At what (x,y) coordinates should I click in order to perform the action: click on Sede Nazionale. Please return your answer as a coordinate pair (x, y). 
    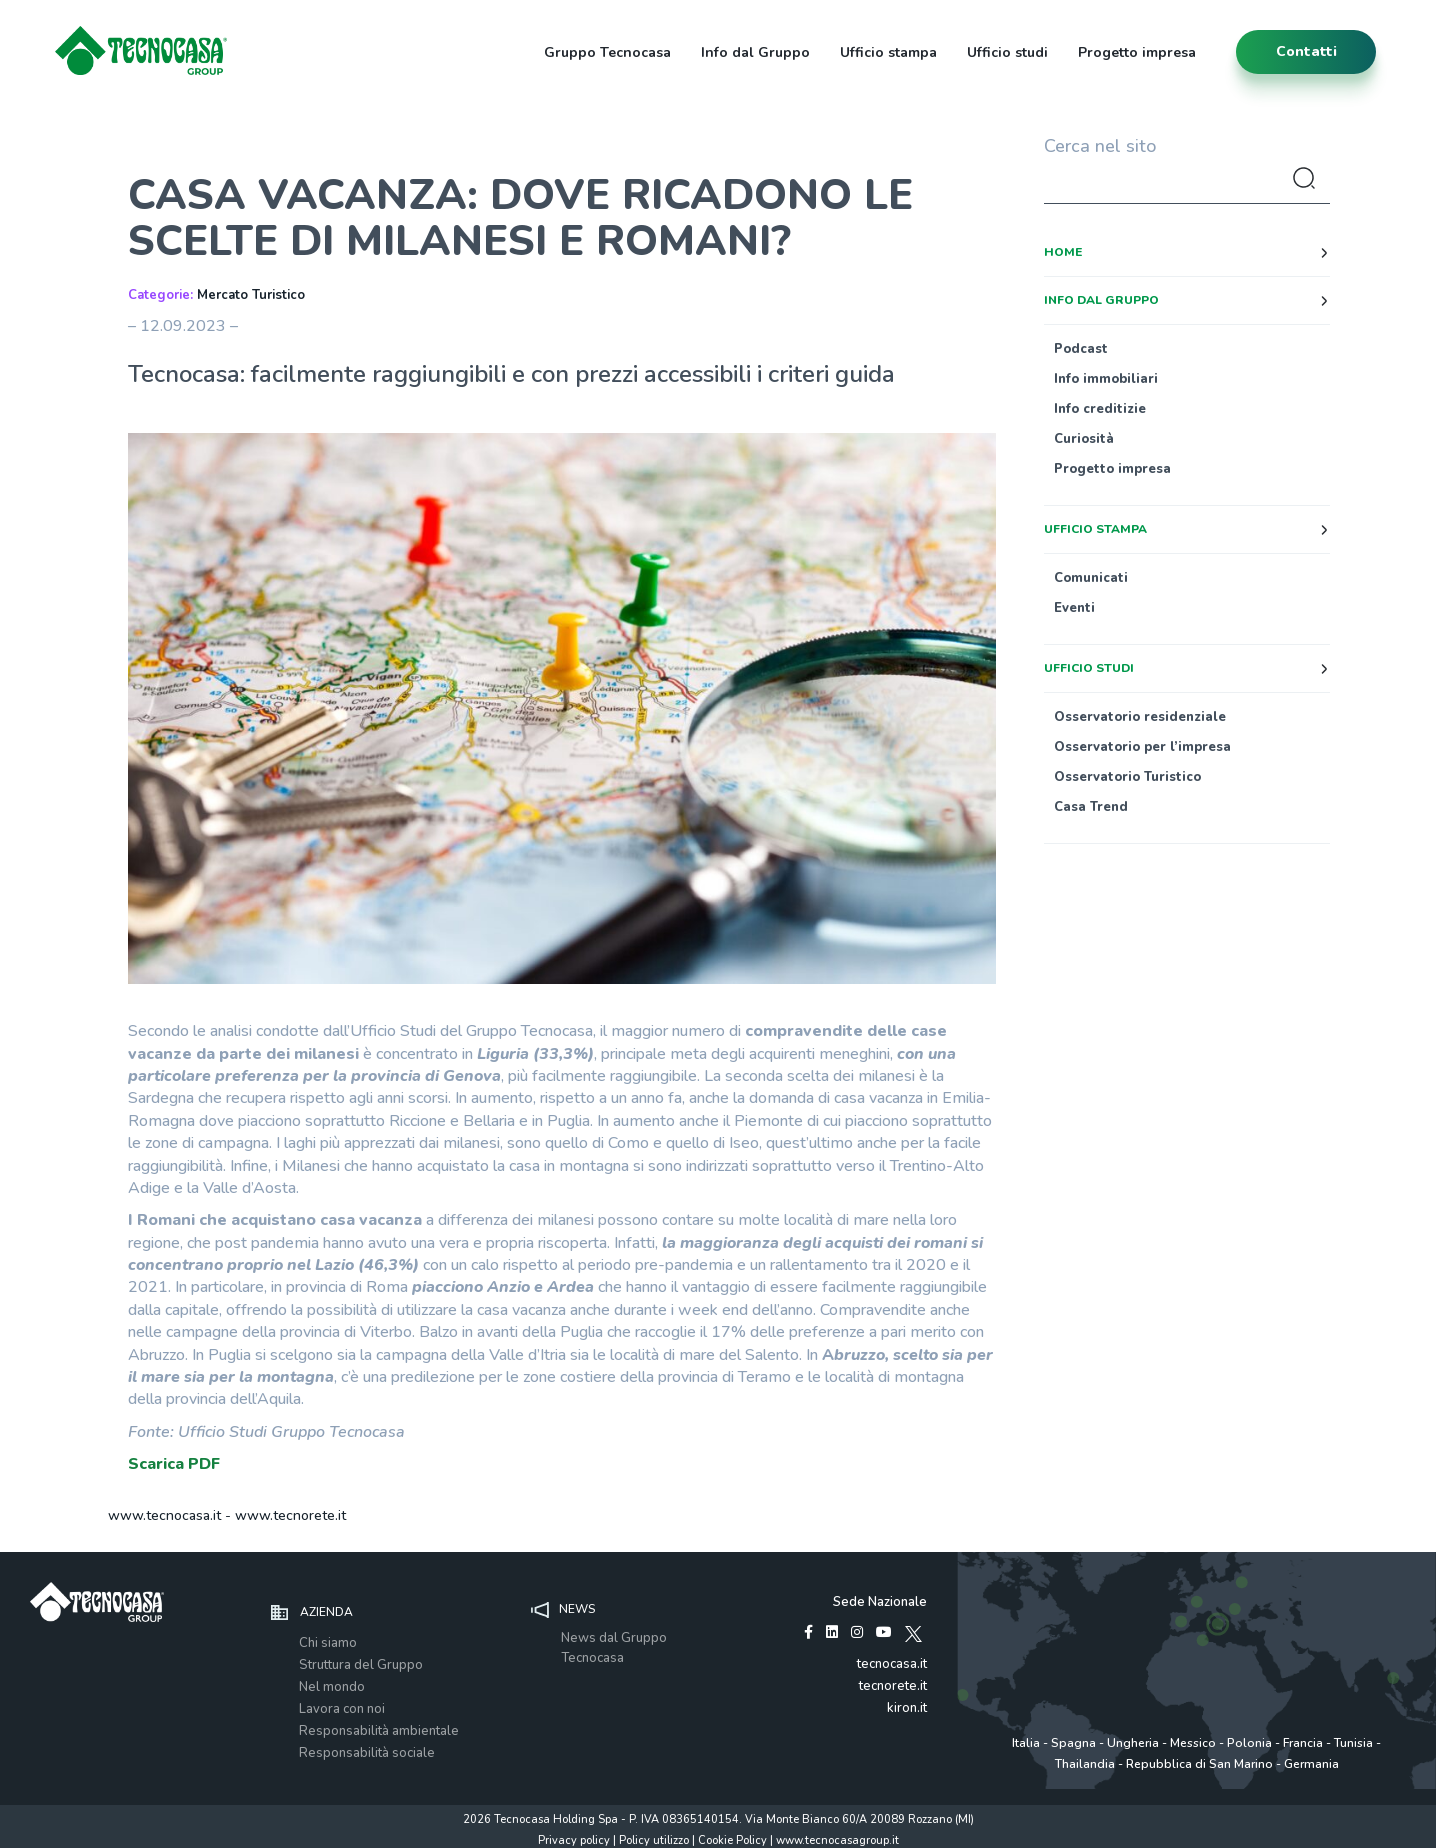
    Looking at the image, I should click on (880, 1602).